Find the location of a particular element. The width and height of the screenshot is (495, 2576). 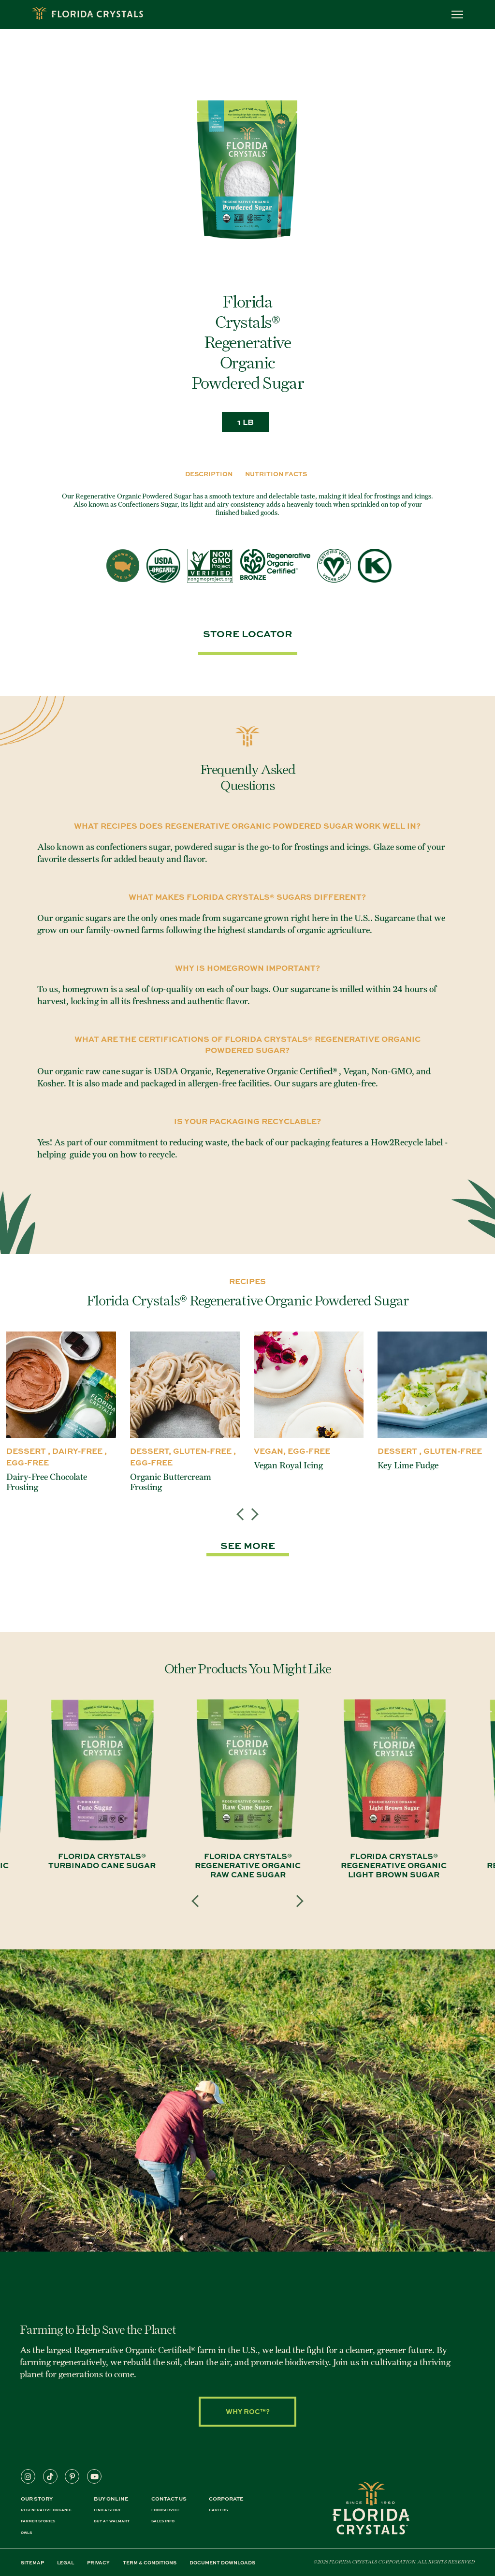

Store Locator is located at coordinates (247, 633).